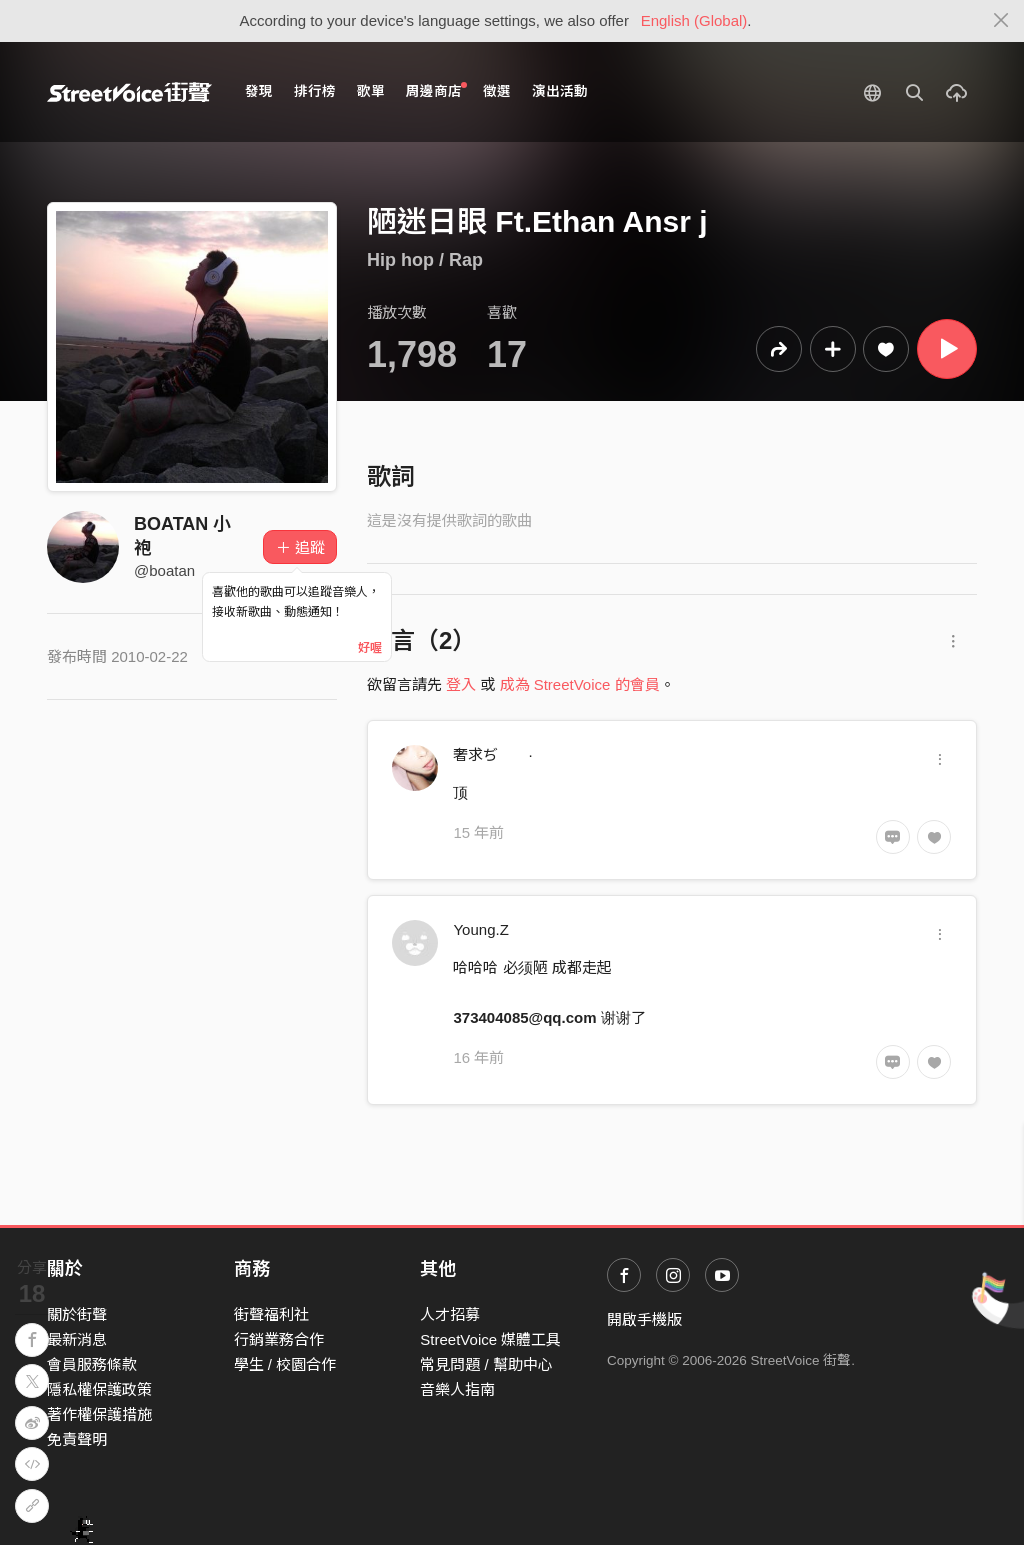  Describe the element at coordinates (99, 1389) in the screenshot. I see `隱私權保護政策` at that location.